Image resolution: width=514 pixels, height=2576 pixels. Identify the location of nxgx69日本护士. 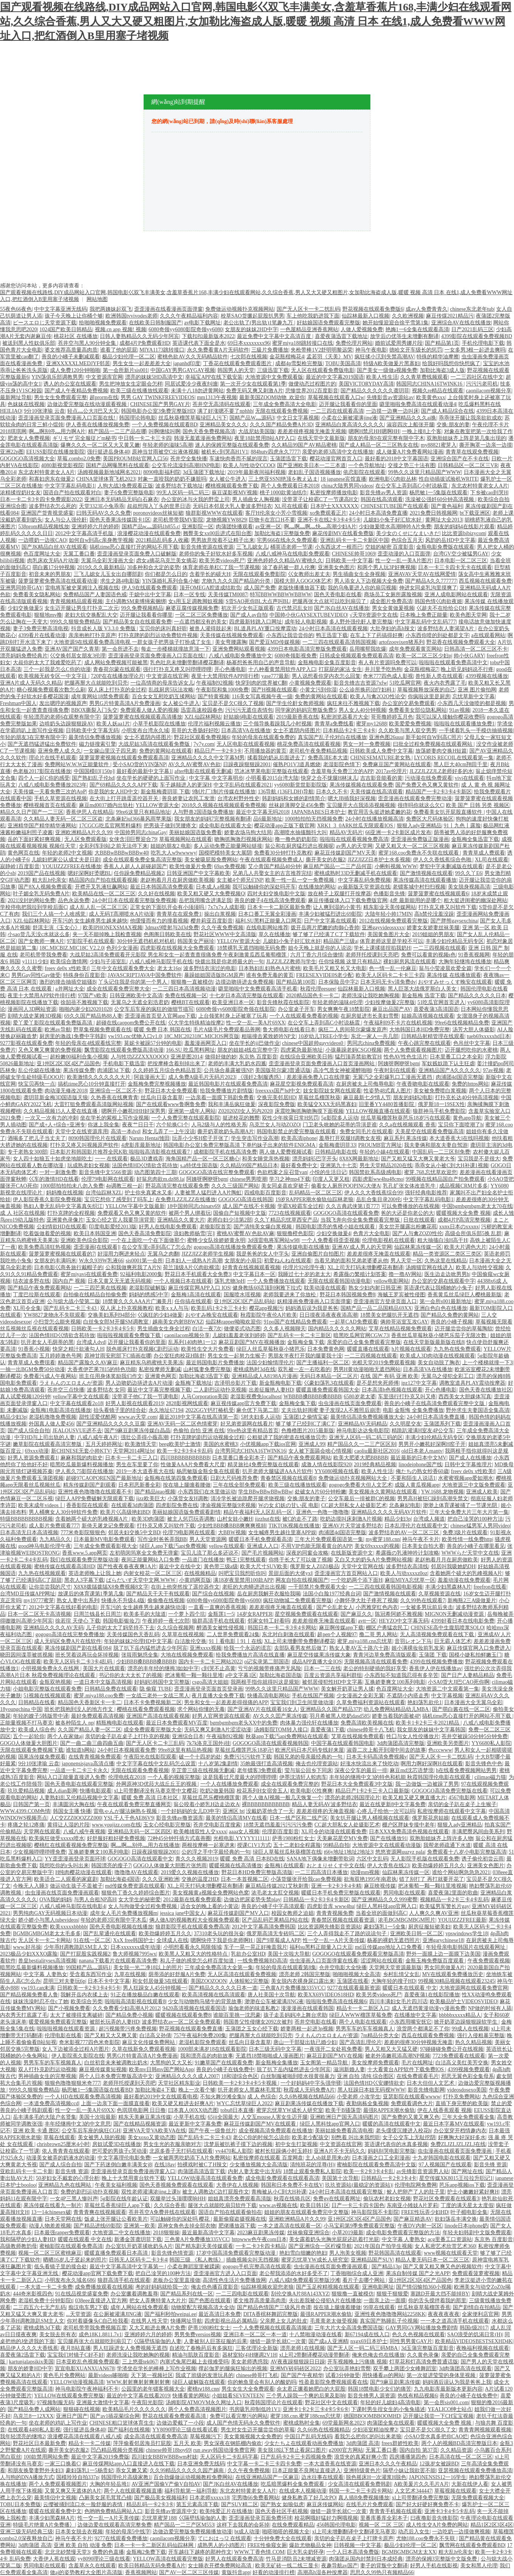
(368, 2341).